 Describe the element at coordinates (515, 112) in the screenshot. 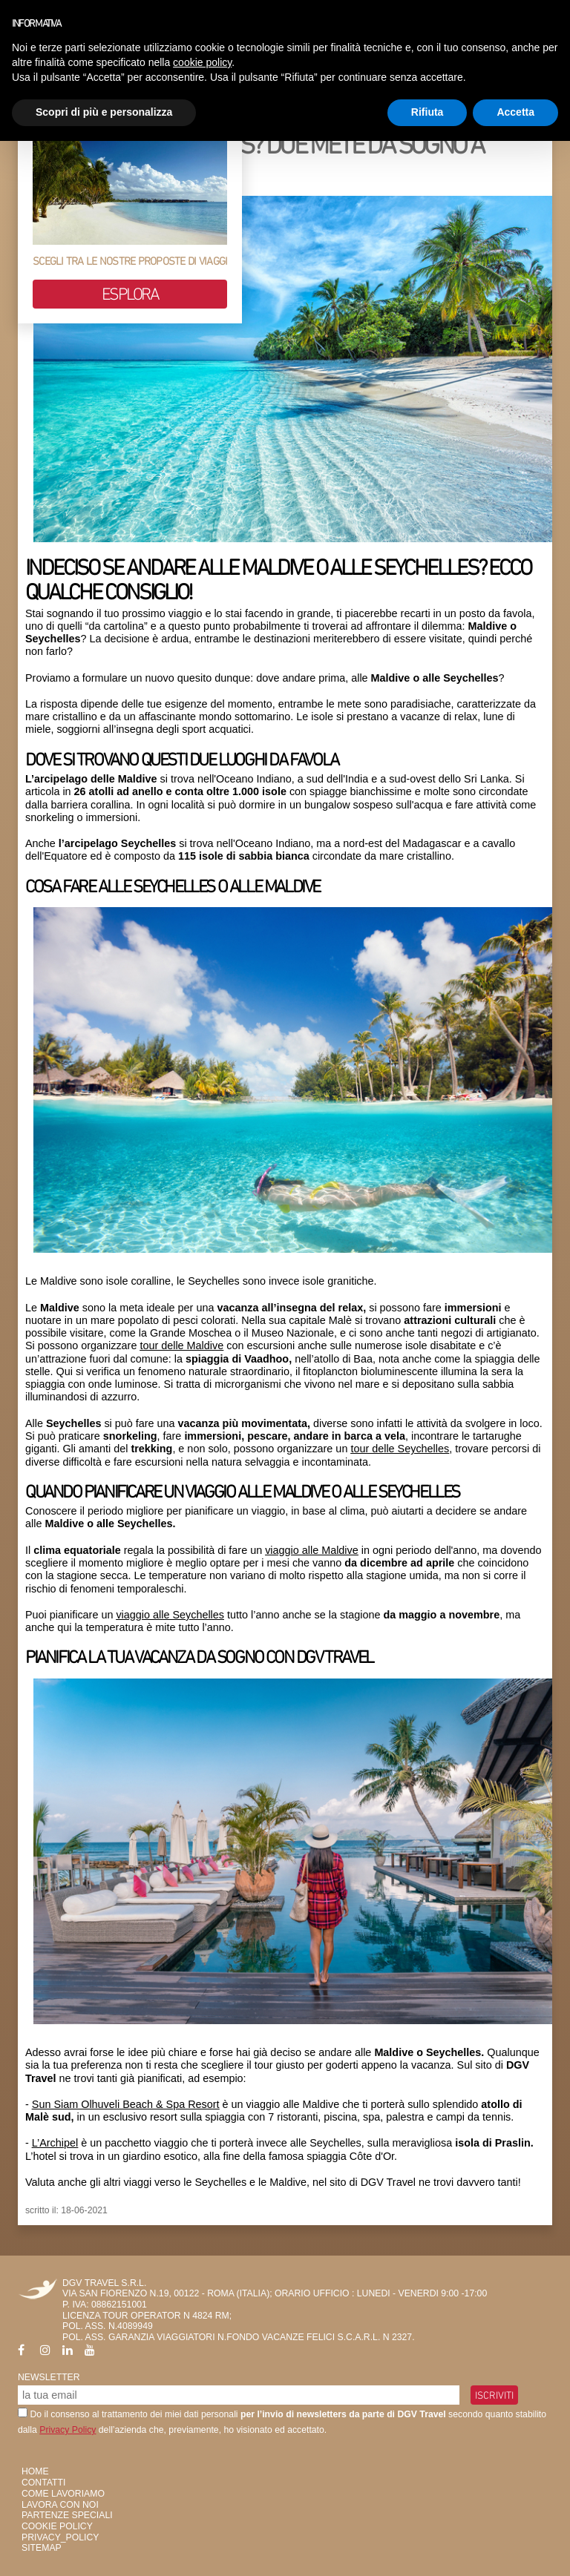

I see `Accetta [button]` at that location.